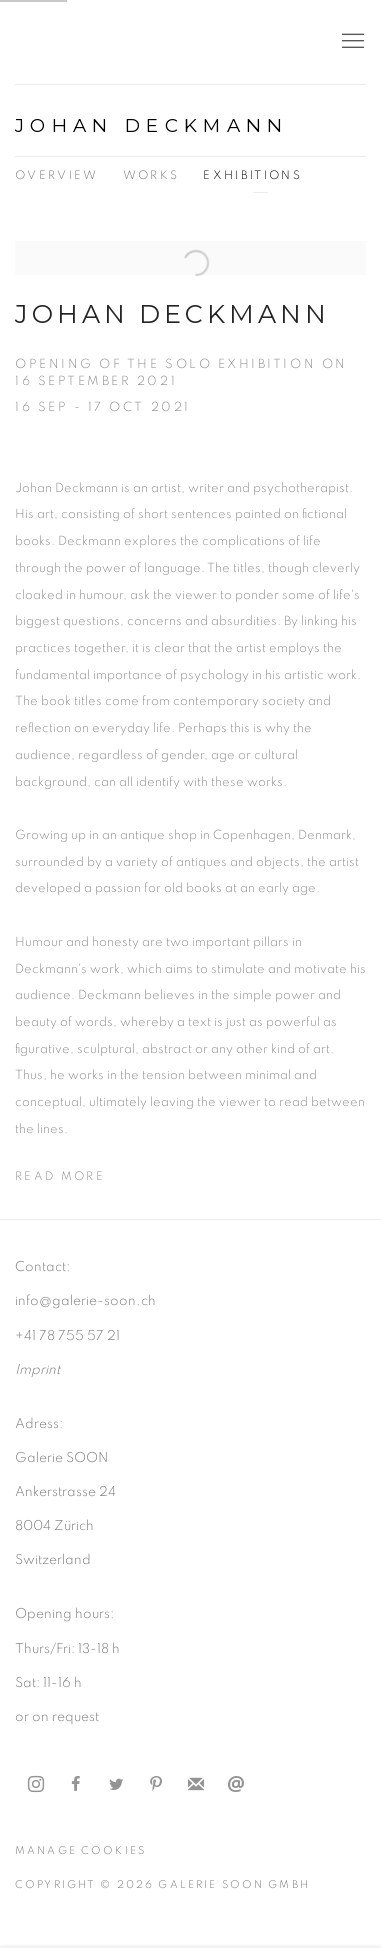 This screenshot has width=381, height=1948. What do you see at coordinates (76, 1785) in the screenshot?
I see `Facebook [Facebook, opens in a new tab. (Link goes to a different website and opens in a new window).]` at bounding box center [76, 1785].